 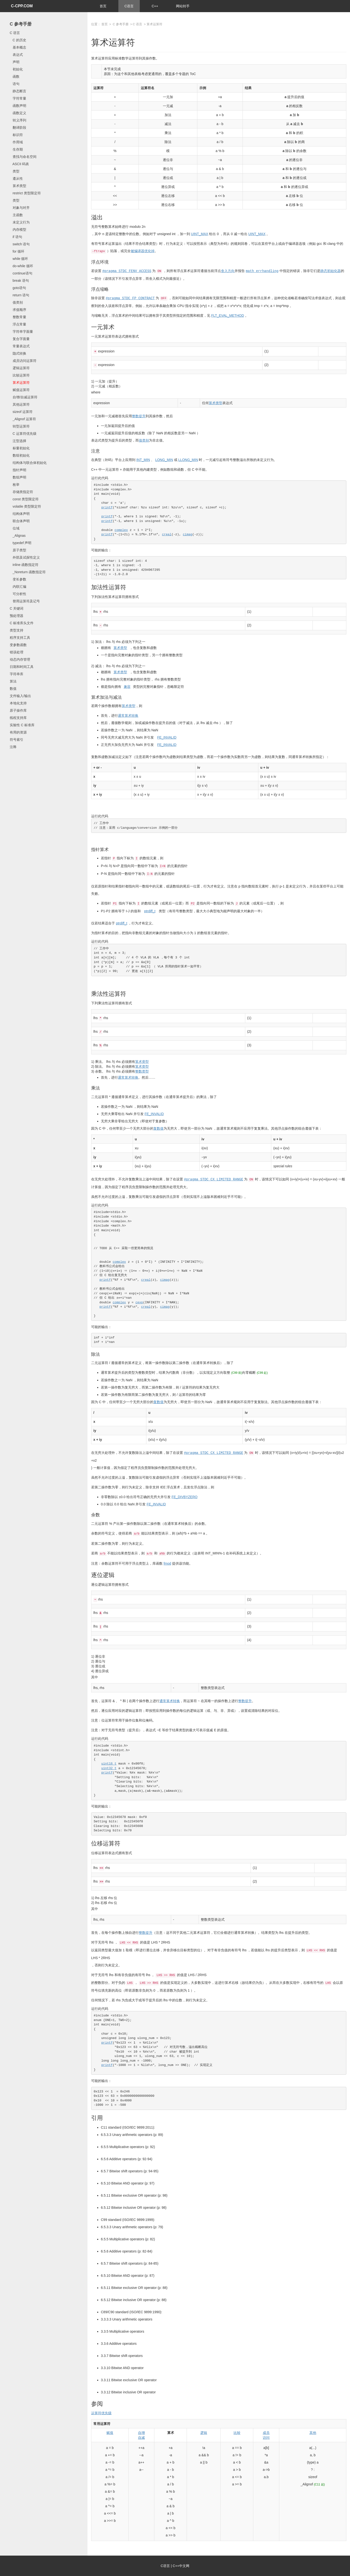 What do you see at coordinates (128, 715) in the screenshot?
I see `通常算术转换` at bounding box center [128, 715].